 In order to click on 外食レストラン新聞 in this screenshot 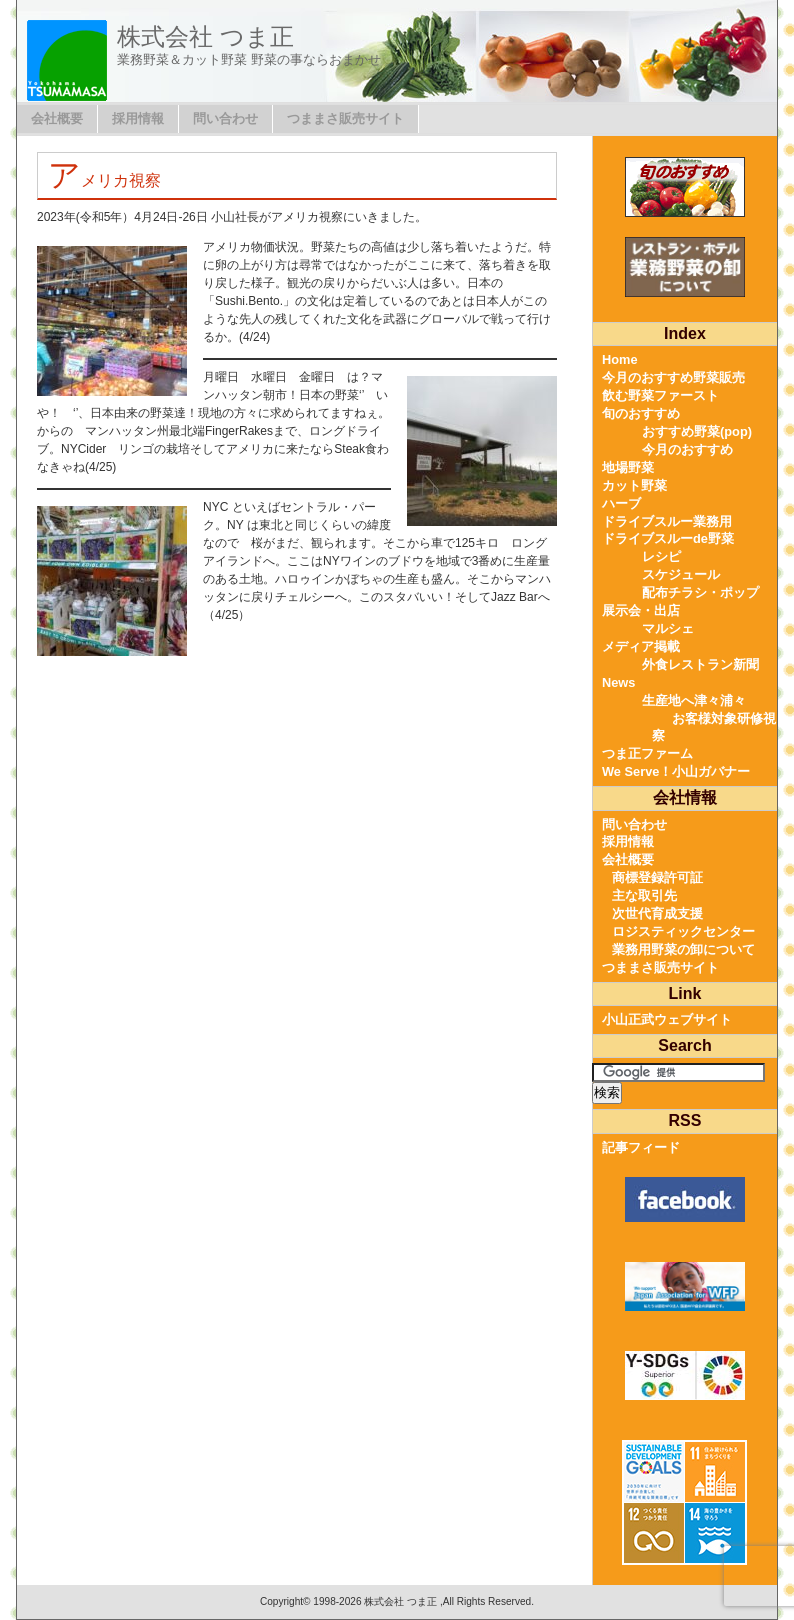, I will do `click(700, 664)`.